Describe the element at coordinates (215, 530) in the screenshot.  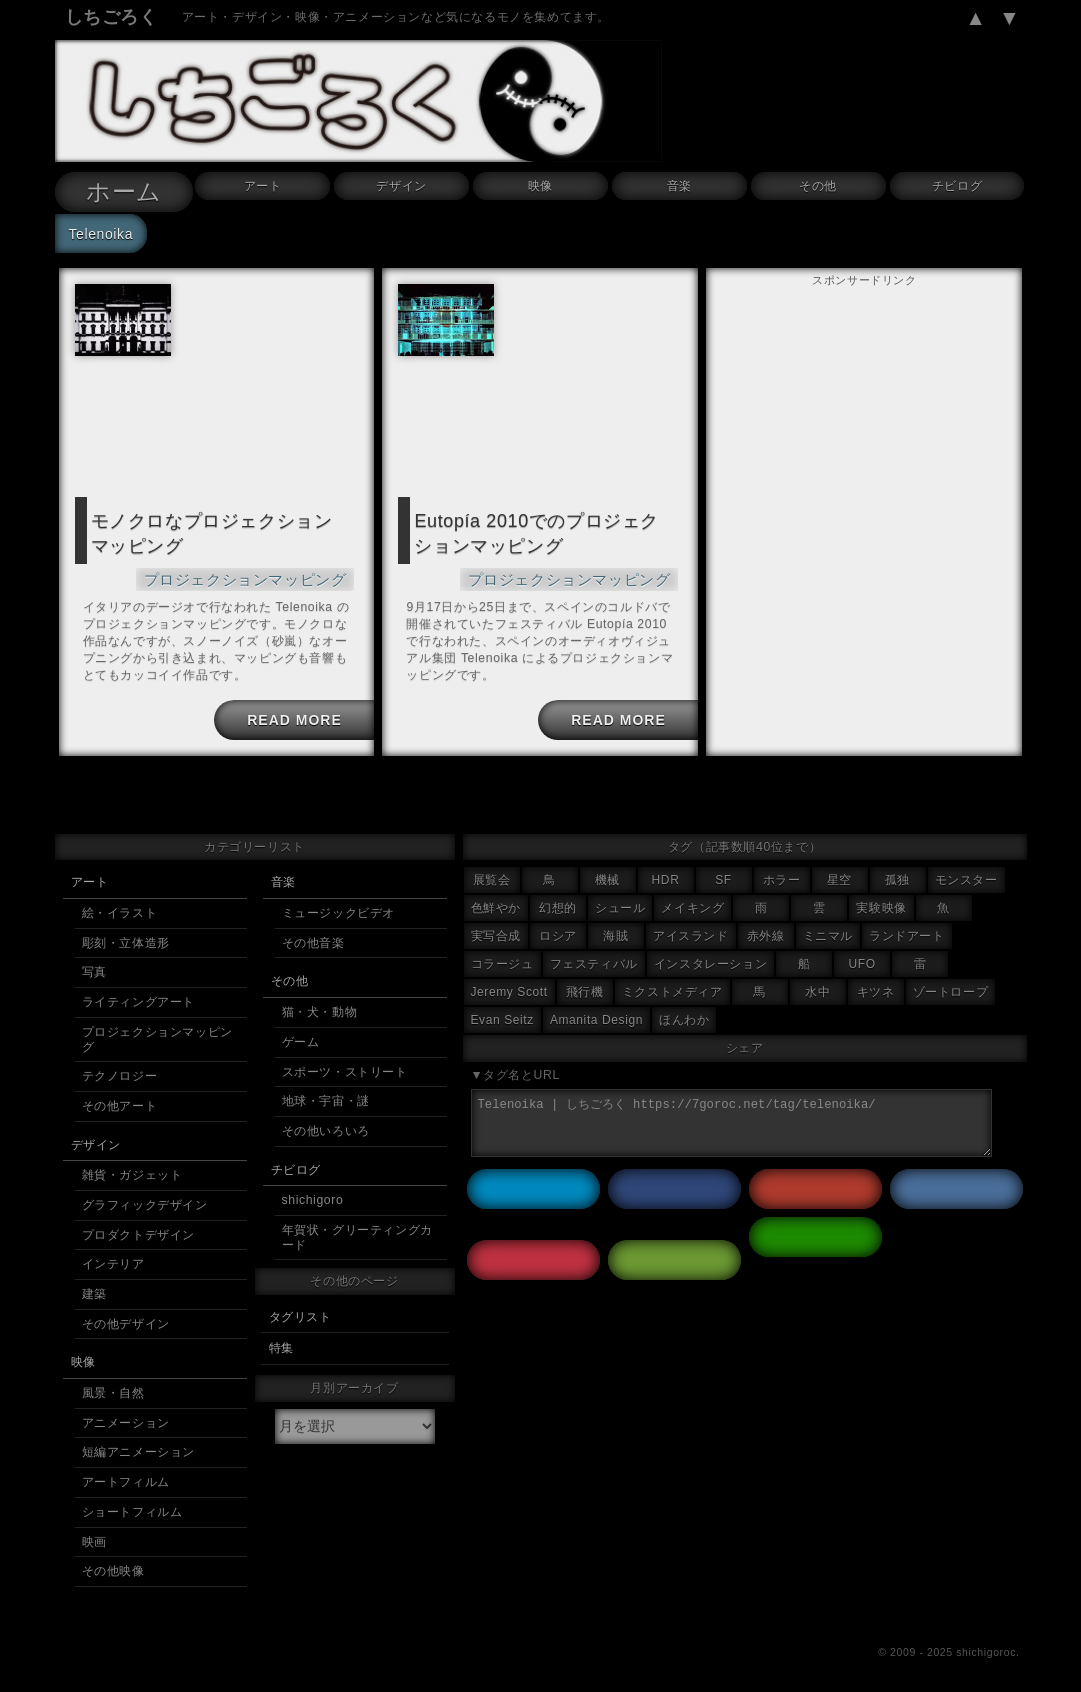
I see `モノクロなプロジェクションマッピング` at that location.